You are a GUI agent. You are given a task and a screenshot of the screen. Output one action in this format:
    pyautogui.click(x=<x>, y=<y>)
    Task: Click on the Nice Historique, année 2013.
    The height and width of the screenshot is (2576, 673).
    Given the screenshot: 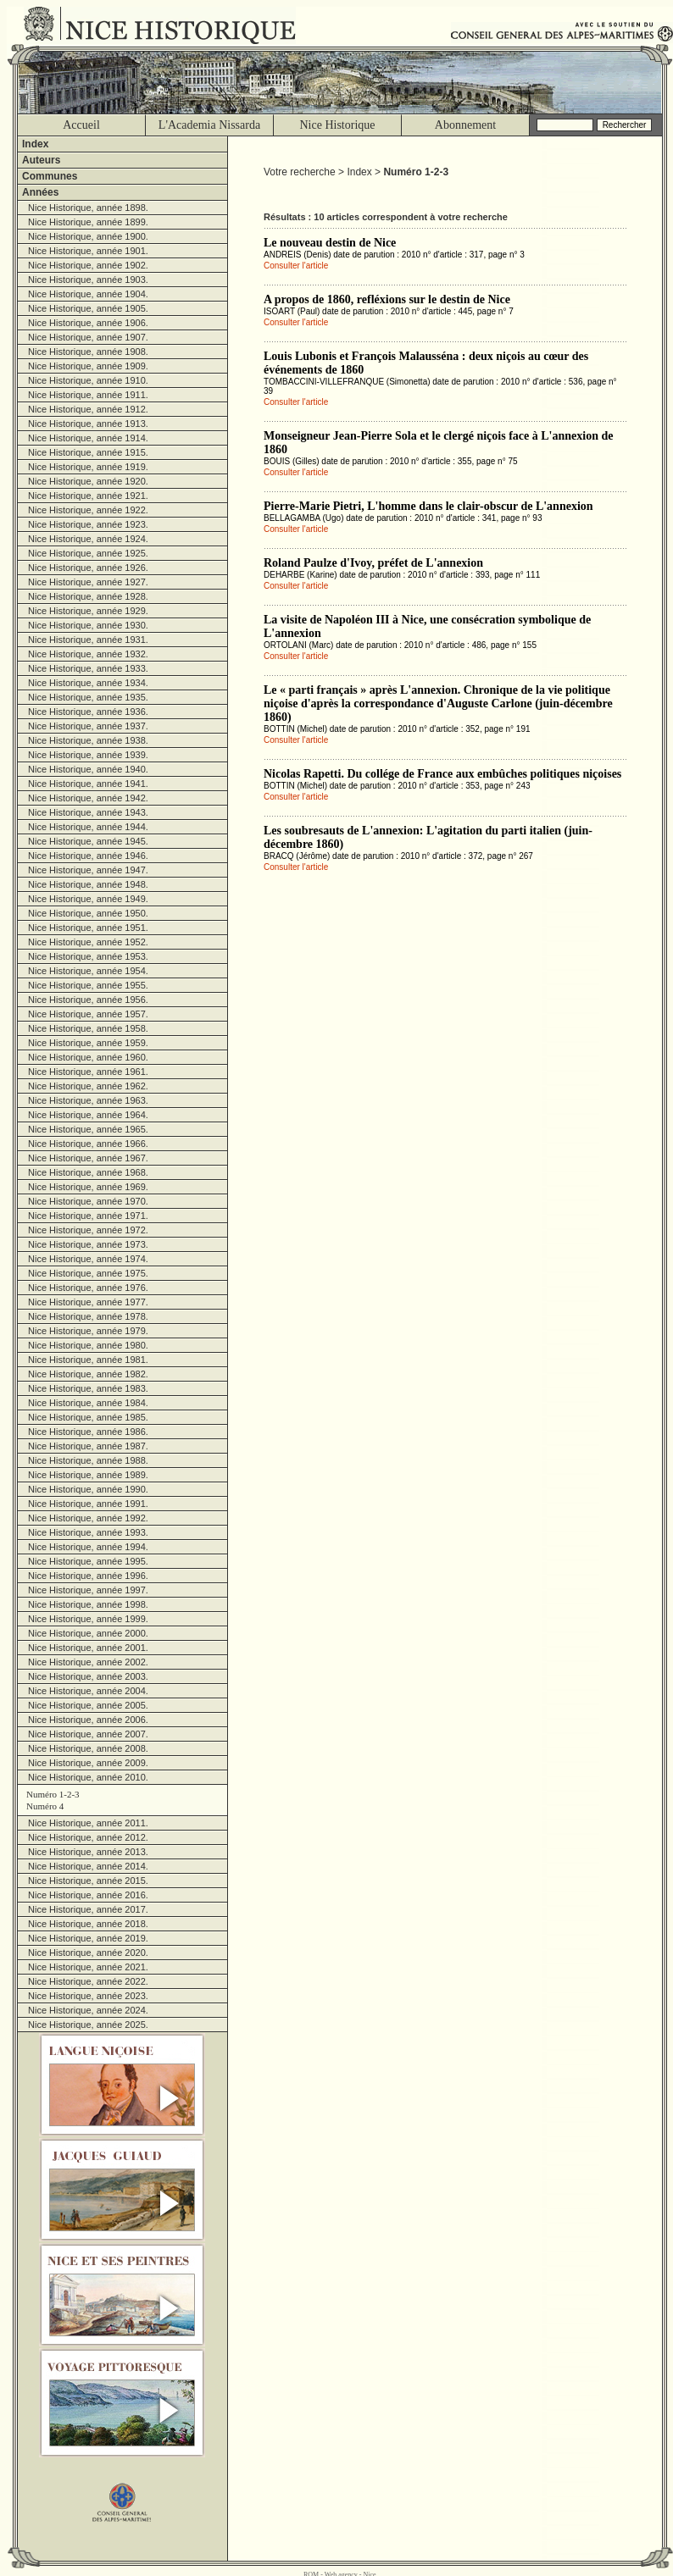 What is the action you would take?
    pyautogui.click(x=88, y=1852)
    